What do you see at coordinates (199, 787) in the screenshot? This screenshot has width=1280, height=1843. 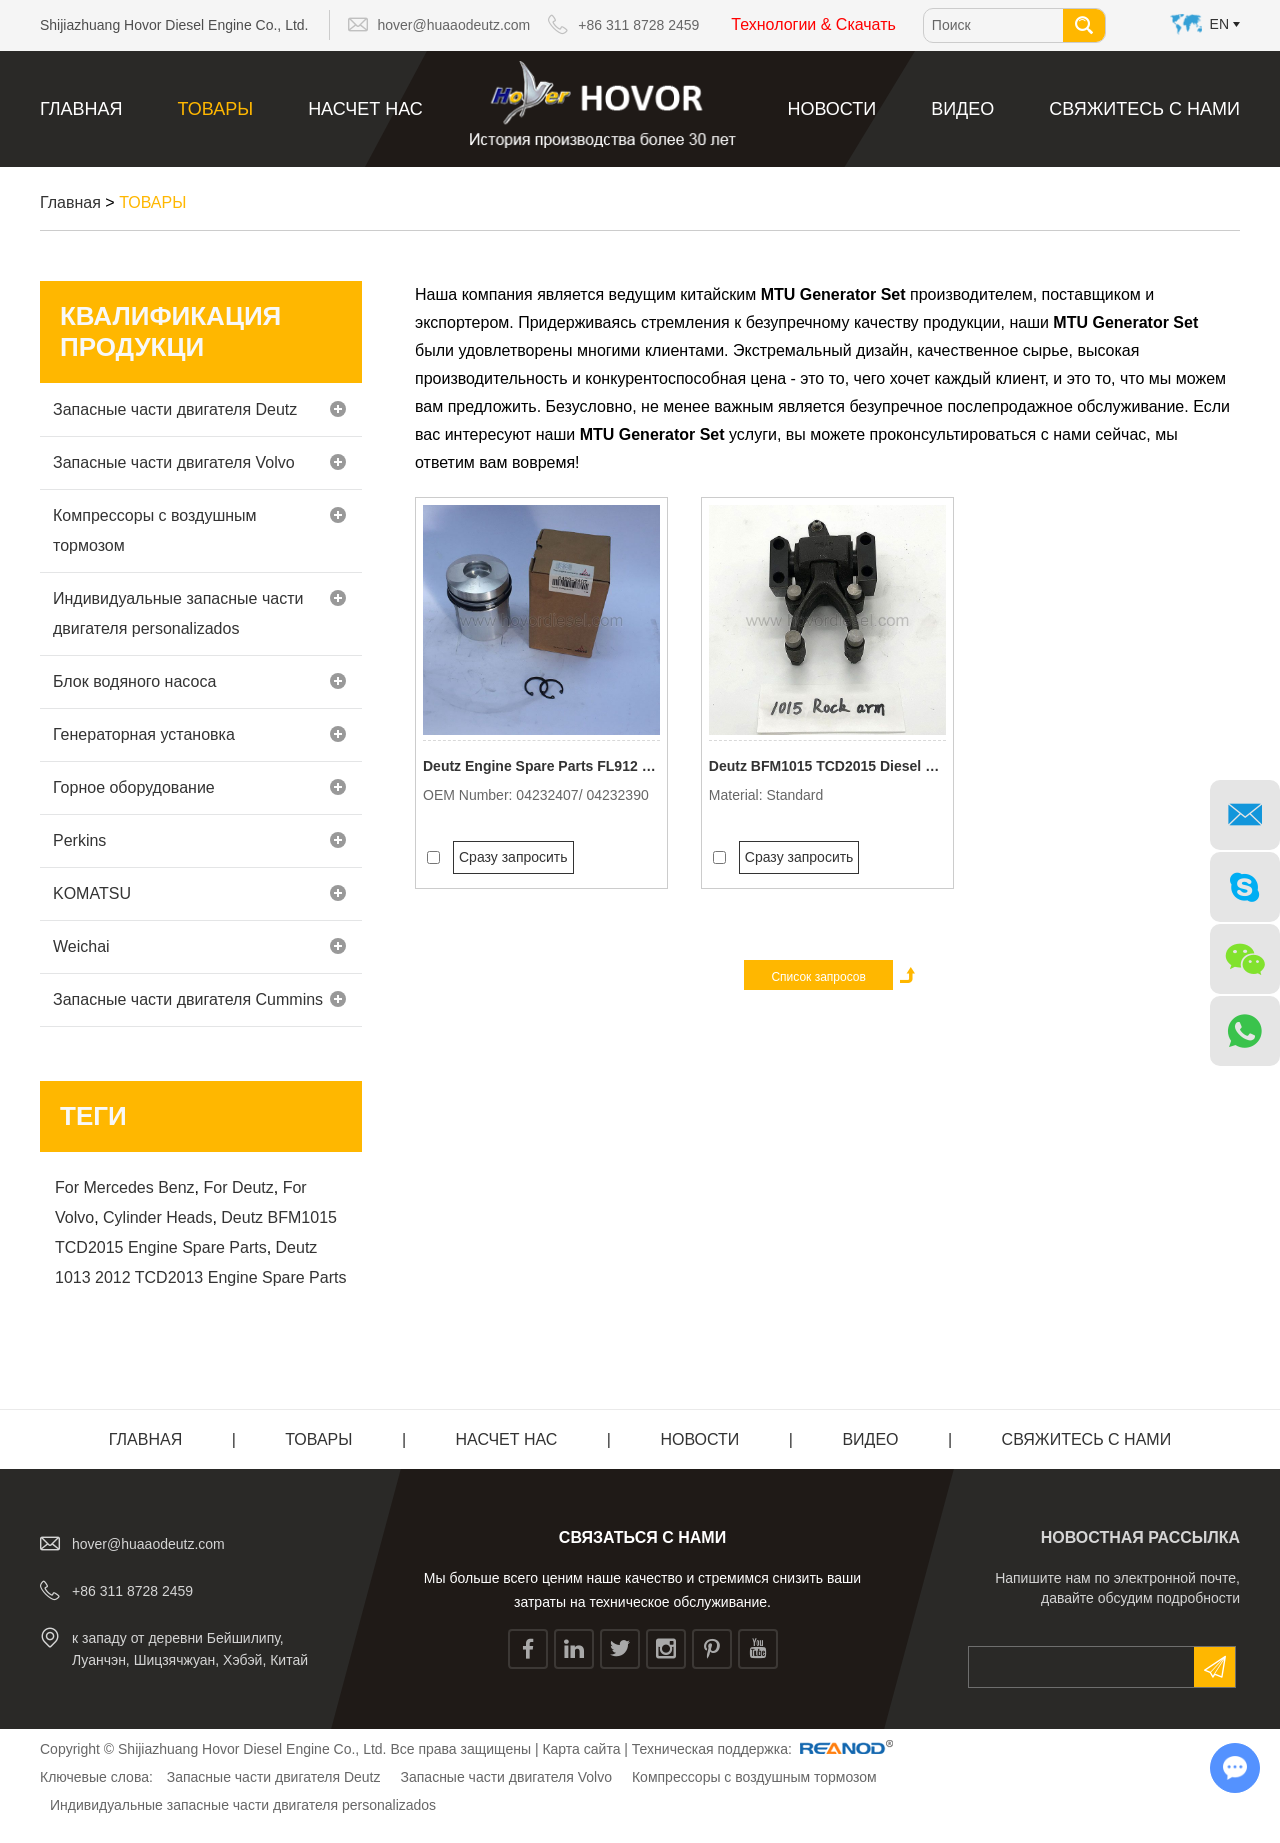 I see `Горное оборудование` at bounding box center [199, 787].